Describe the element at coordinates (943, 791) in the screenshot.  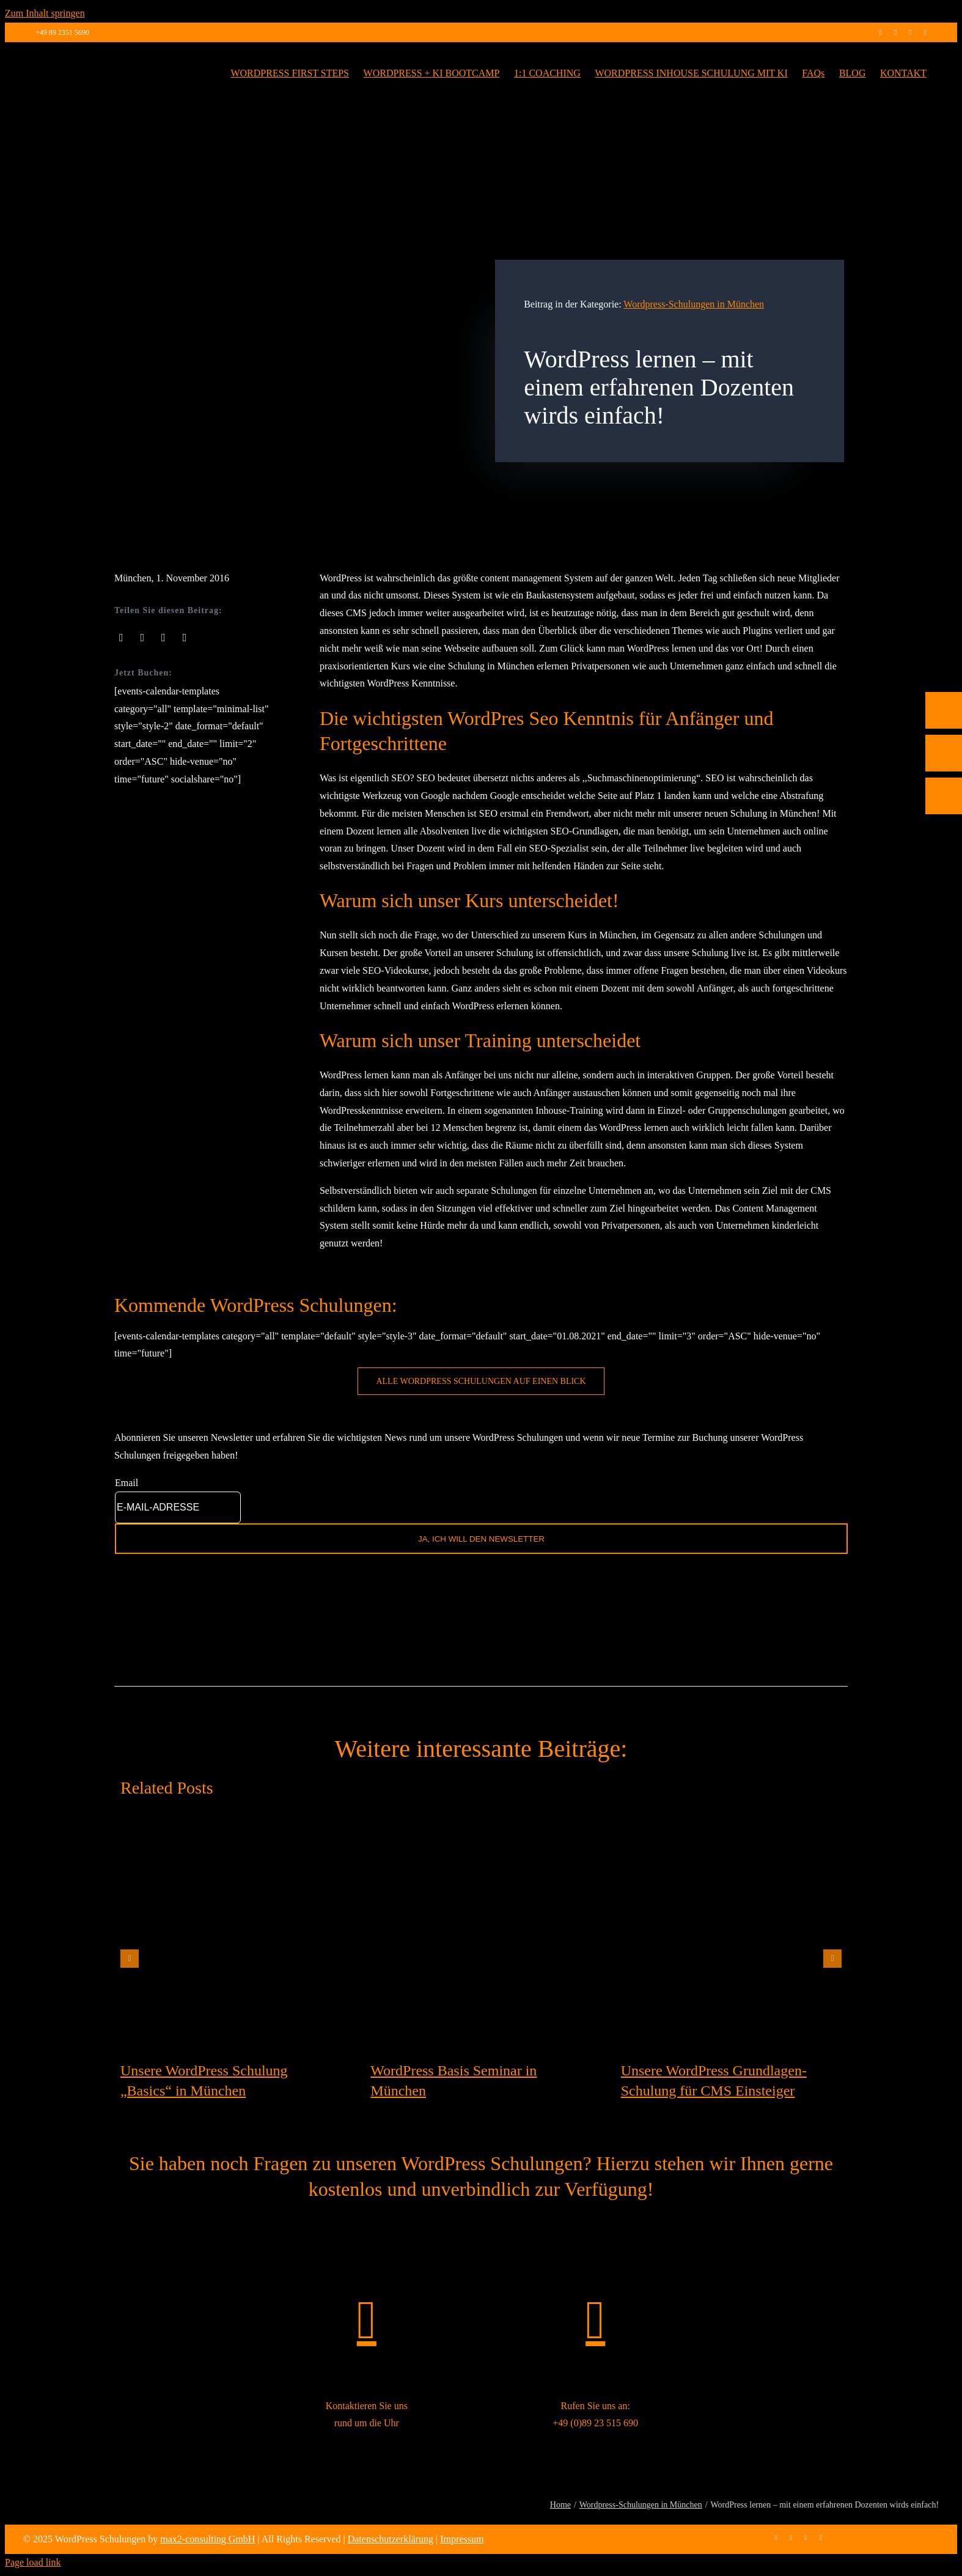
I see `[Telefon]` at that location.